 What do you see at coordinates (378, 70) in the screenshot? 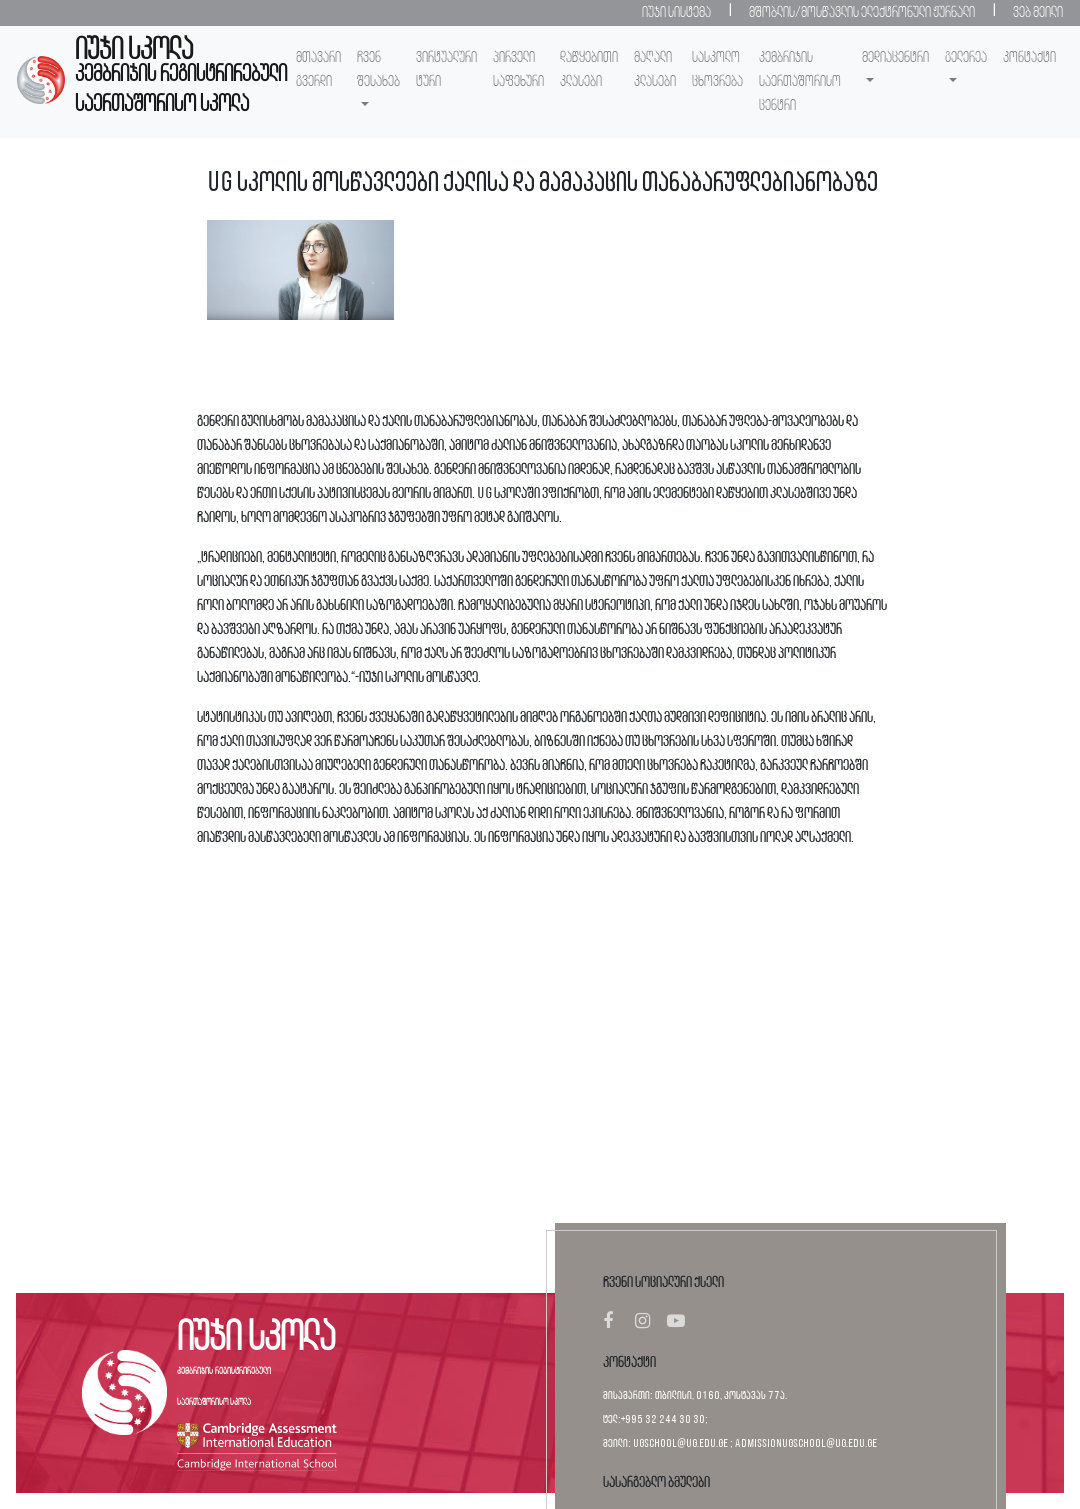
I see `ჩვენ შესახებ` at bounding box center [378, 70].